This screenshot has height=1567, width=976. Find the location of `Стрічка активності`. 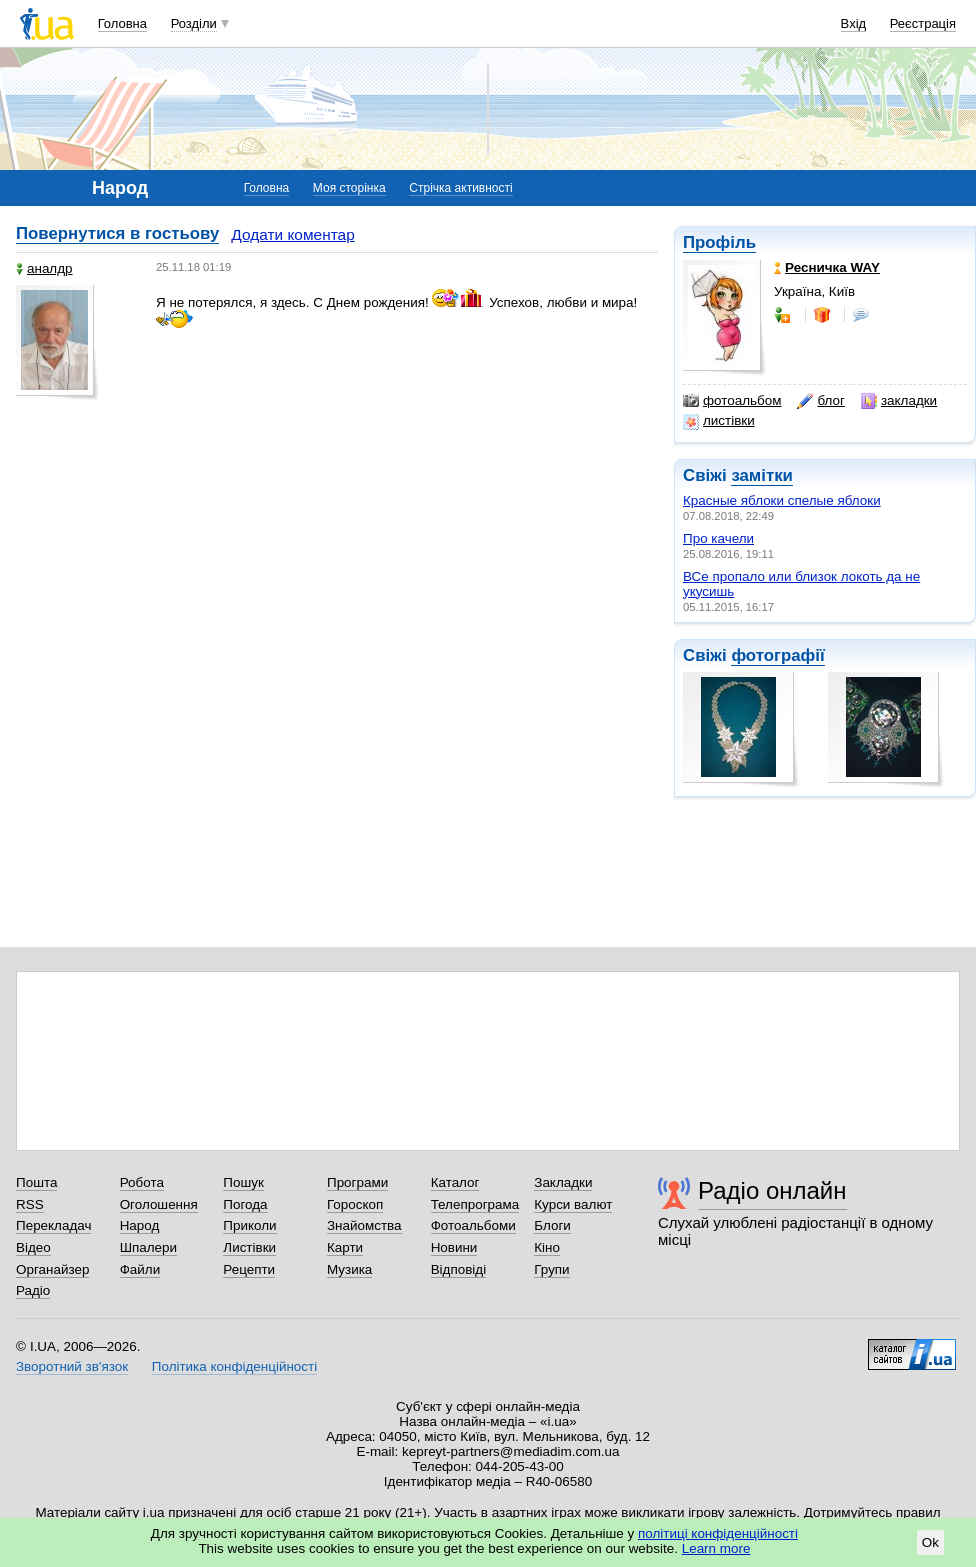

Стрічка активності is located at coordinates (460, 188).